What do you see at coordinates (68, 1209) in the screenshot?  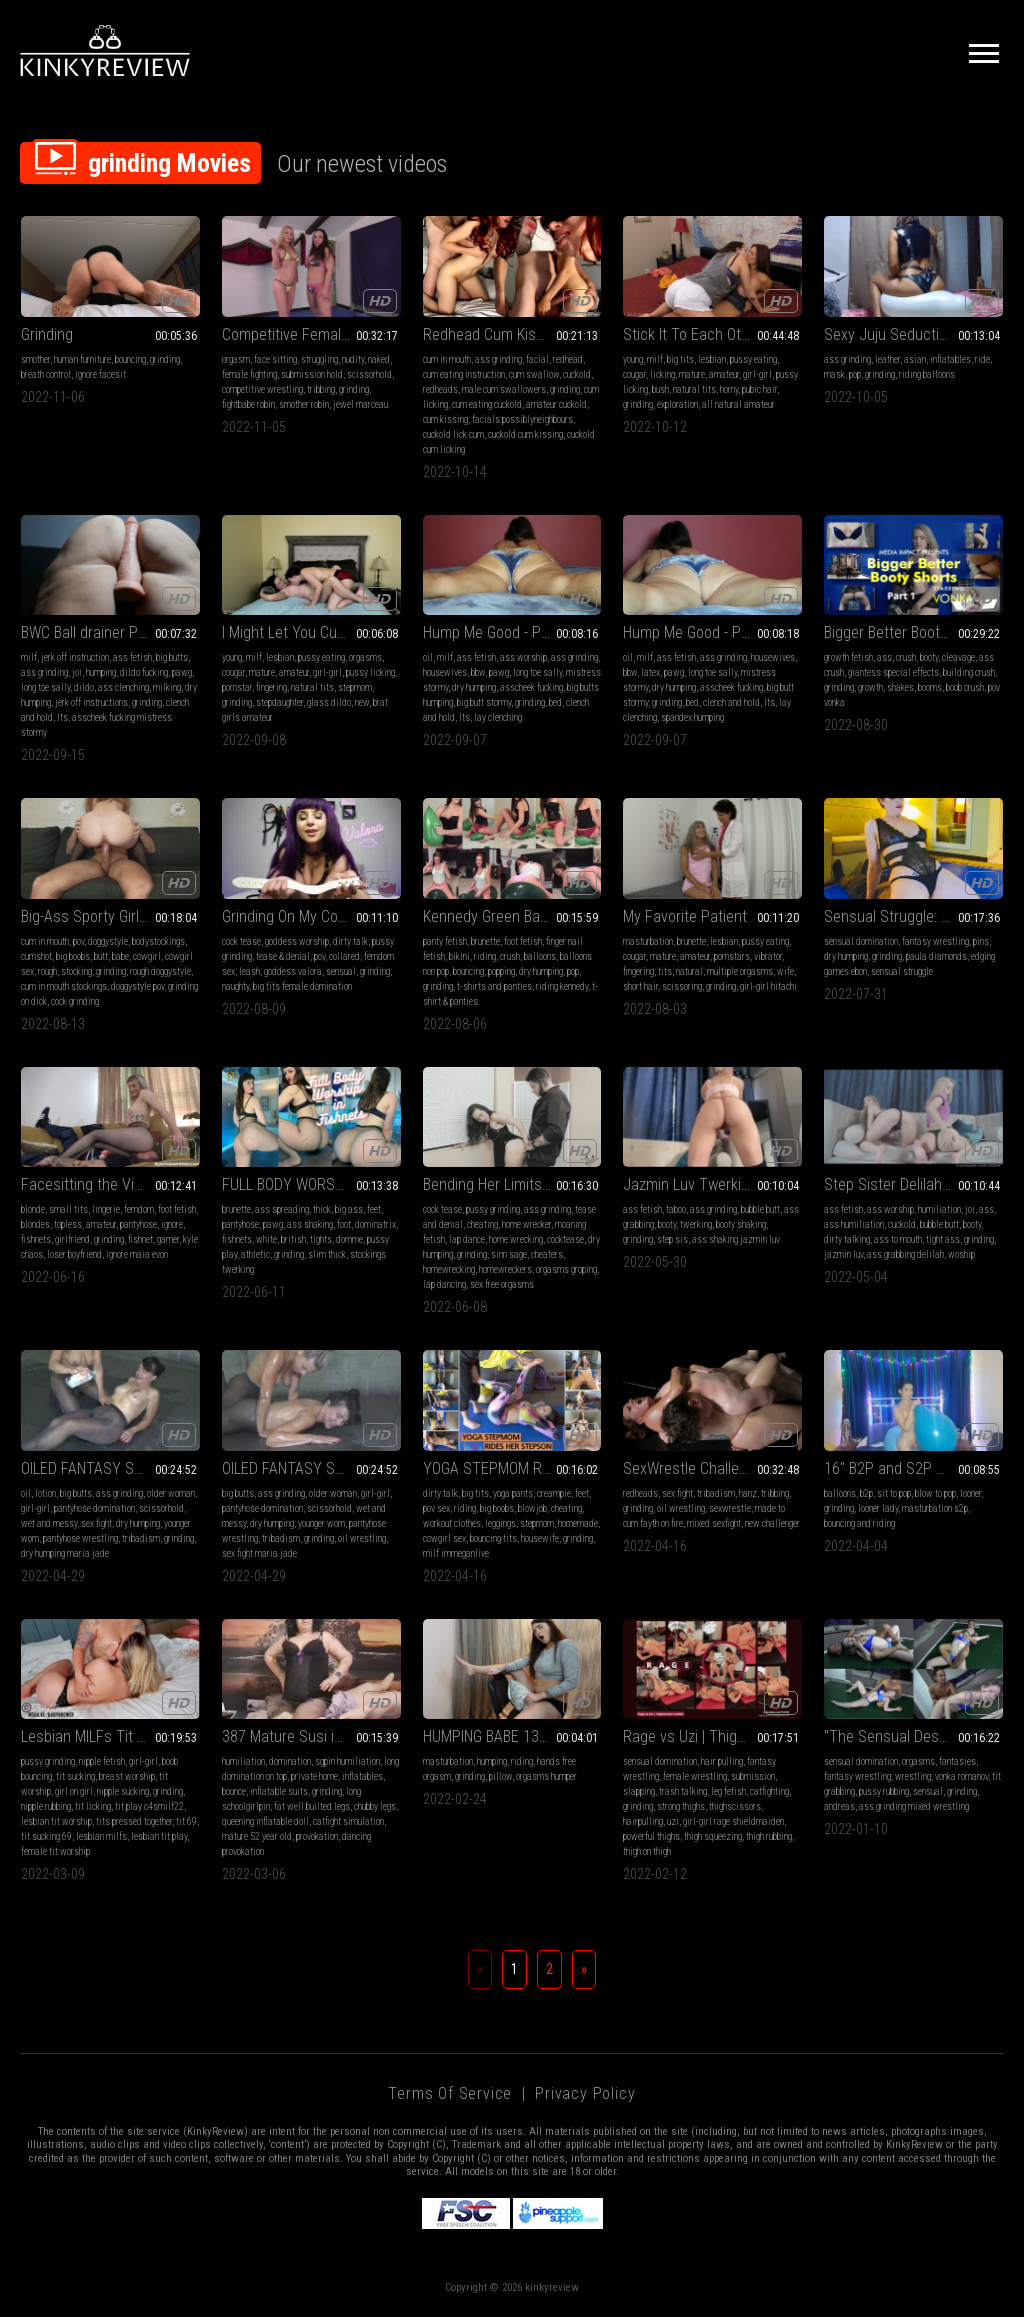 I see `small tits` at bounding box center [68, 1209].